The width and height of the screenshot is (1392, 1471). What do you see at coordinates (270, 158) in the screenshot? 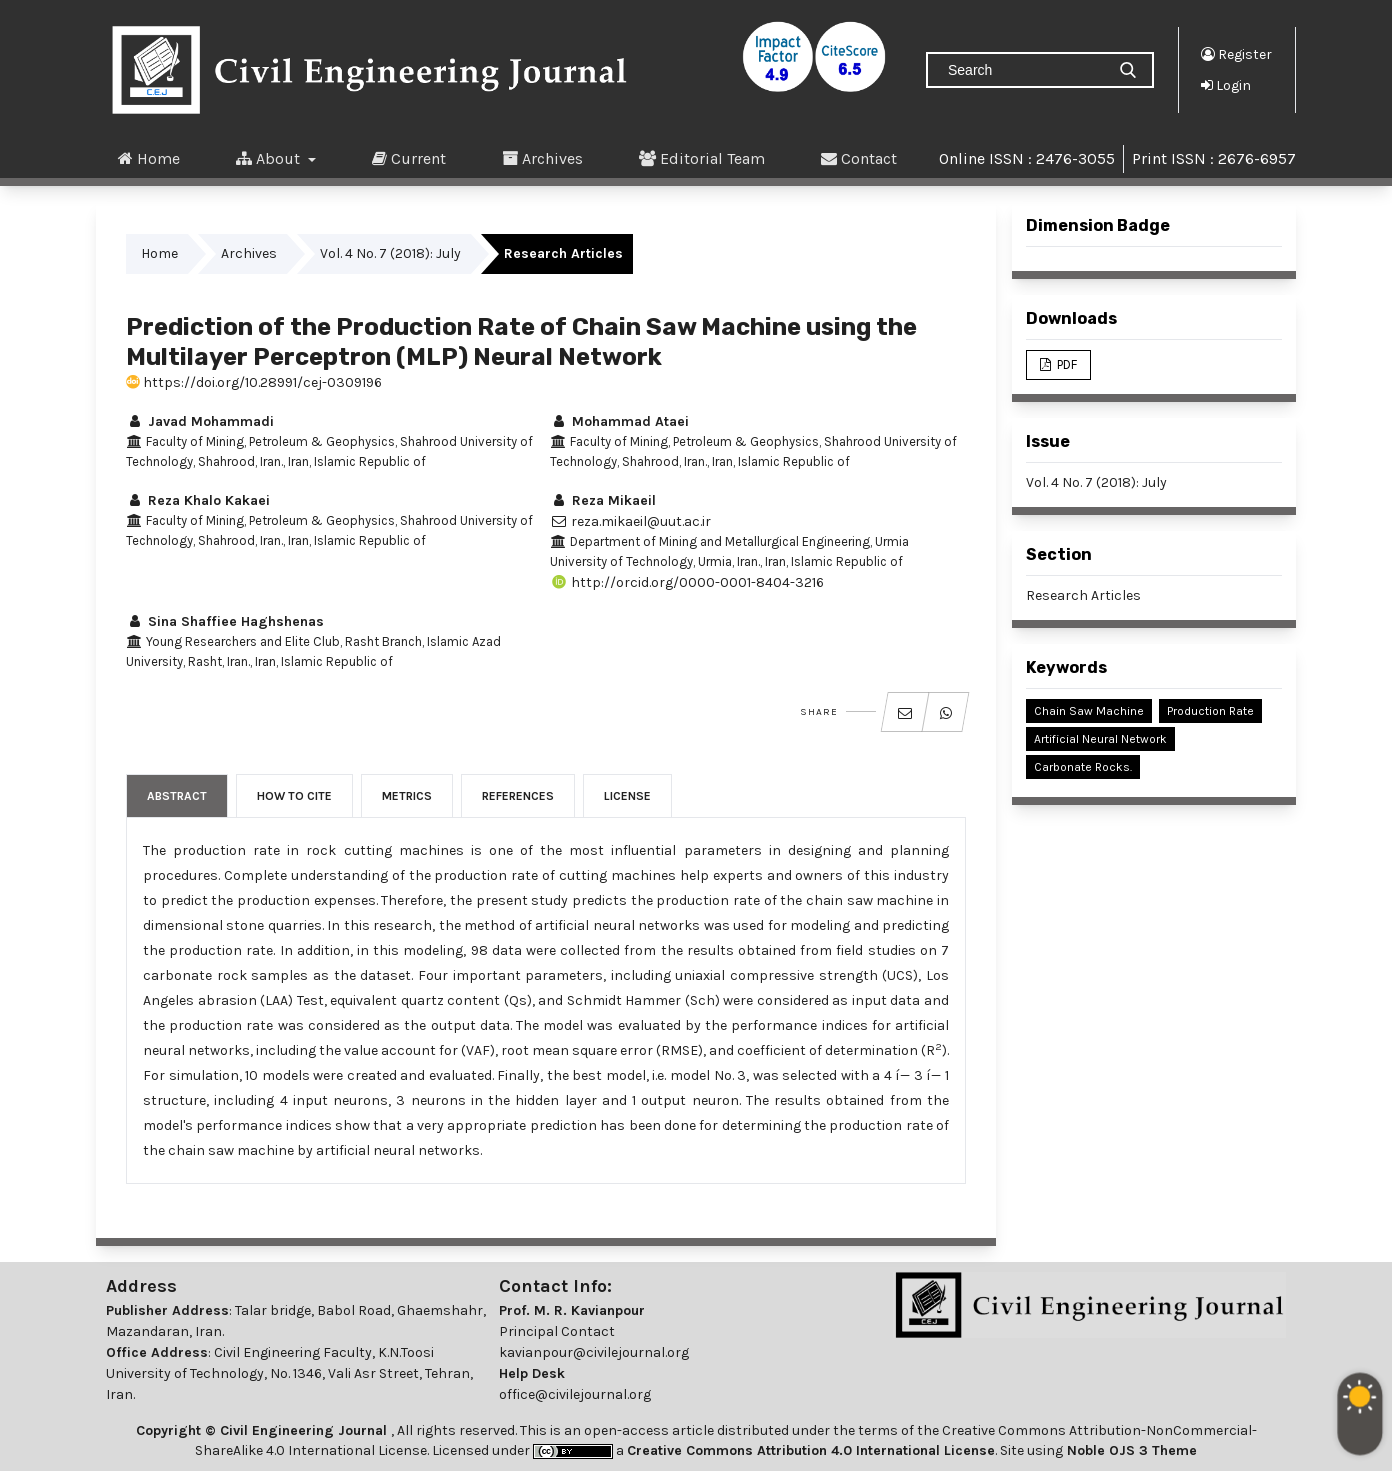
I see `About` at bounding box center [270, 158].